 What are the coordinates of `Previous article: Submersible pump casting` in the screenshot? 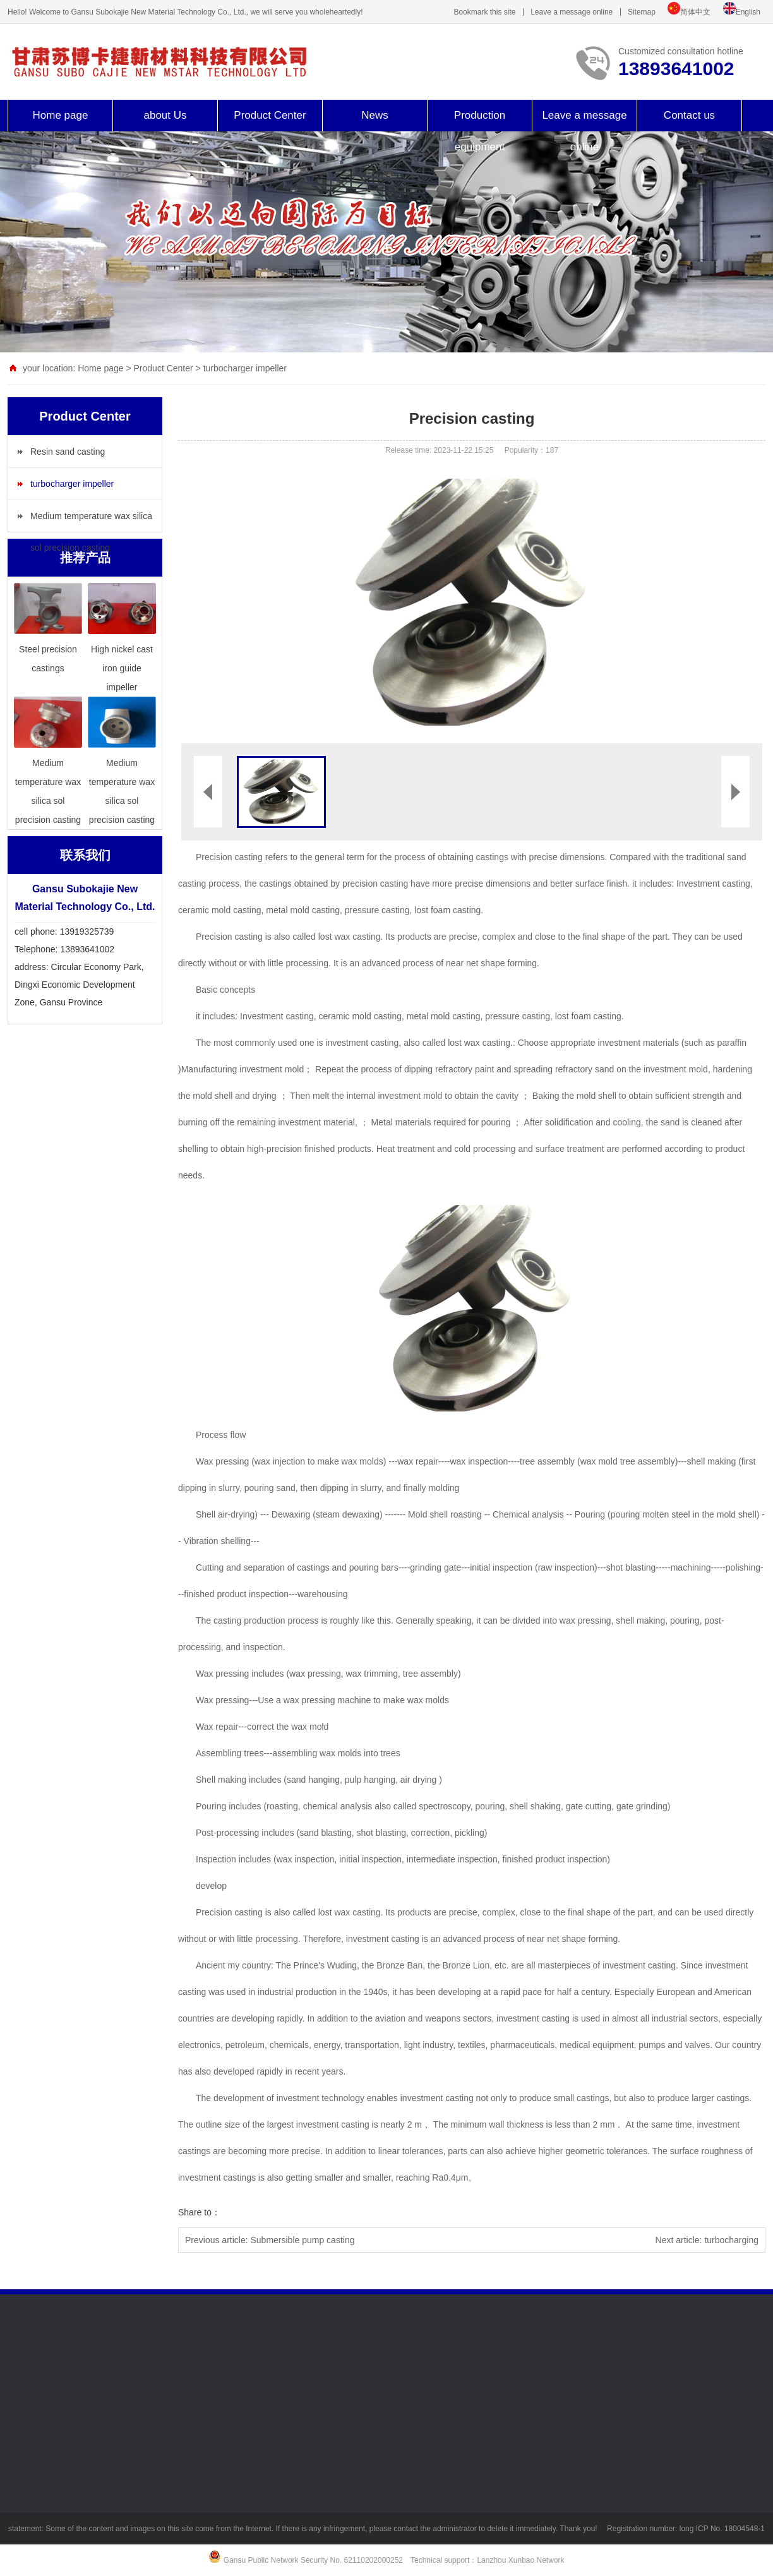 It's located at (269, 2240).